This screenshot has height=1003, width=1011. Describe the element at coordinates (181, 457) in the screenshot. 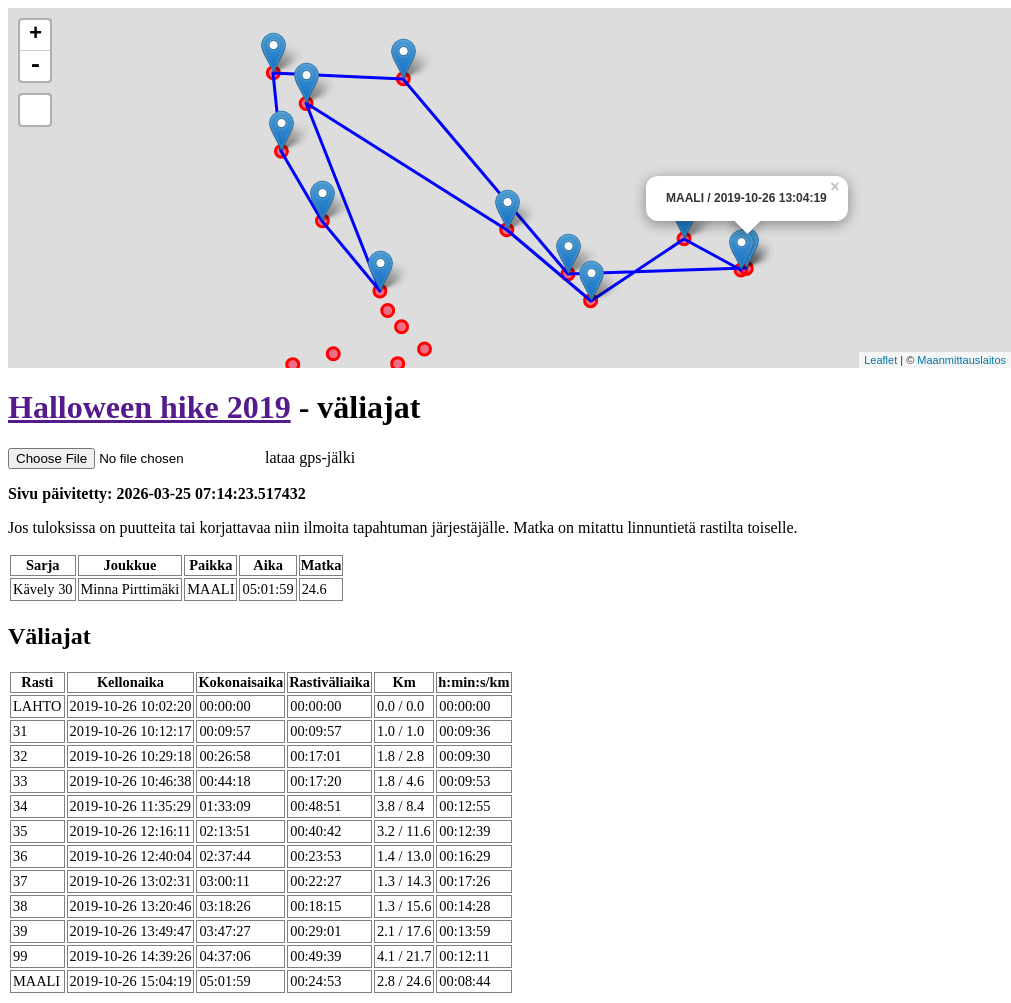

I see `lataa gps-jälki` at that location.